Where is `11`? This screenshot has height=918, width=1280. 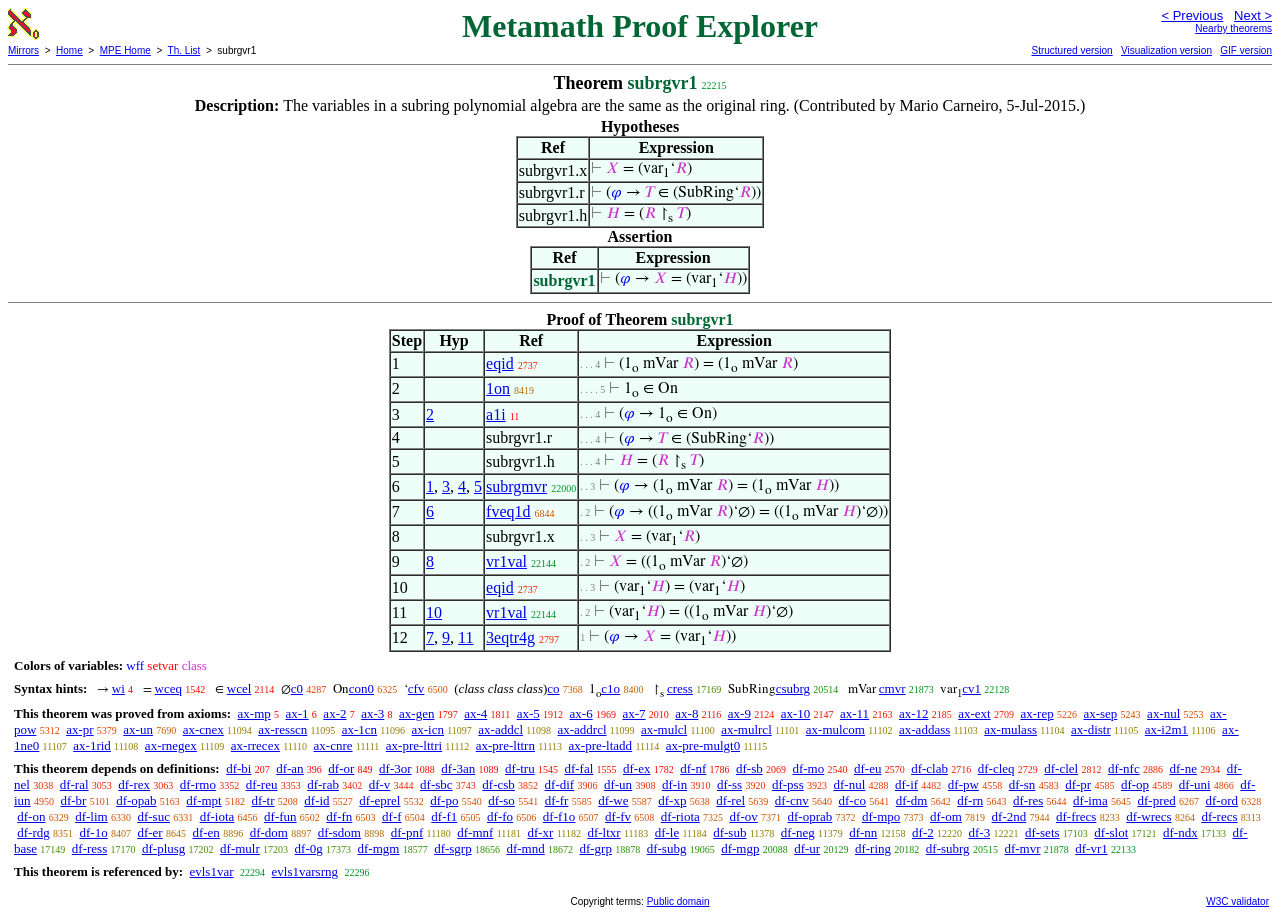 11 is located at coordinates (465, 637).